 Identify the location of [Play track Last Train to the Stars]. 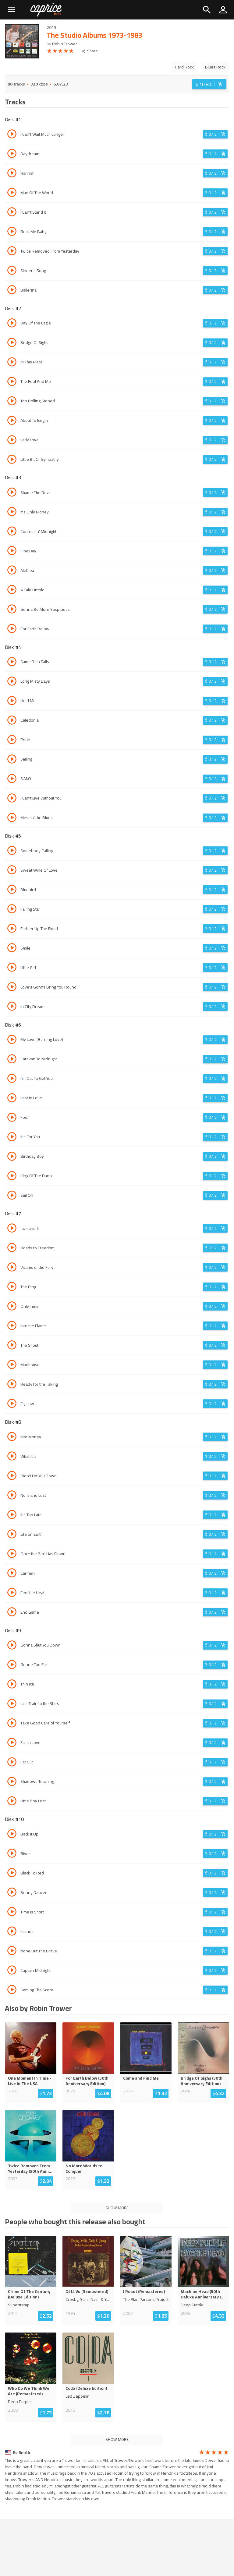
(11, 1704).